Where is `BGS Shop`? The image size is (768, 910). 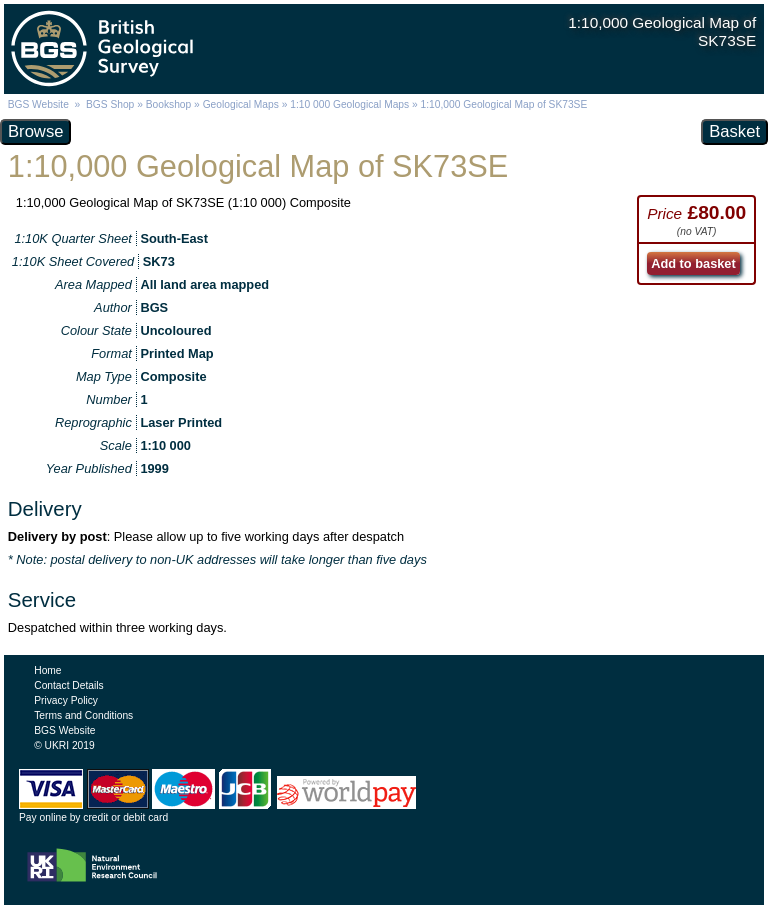
BGS Shop is located at coordinates (110, 104).